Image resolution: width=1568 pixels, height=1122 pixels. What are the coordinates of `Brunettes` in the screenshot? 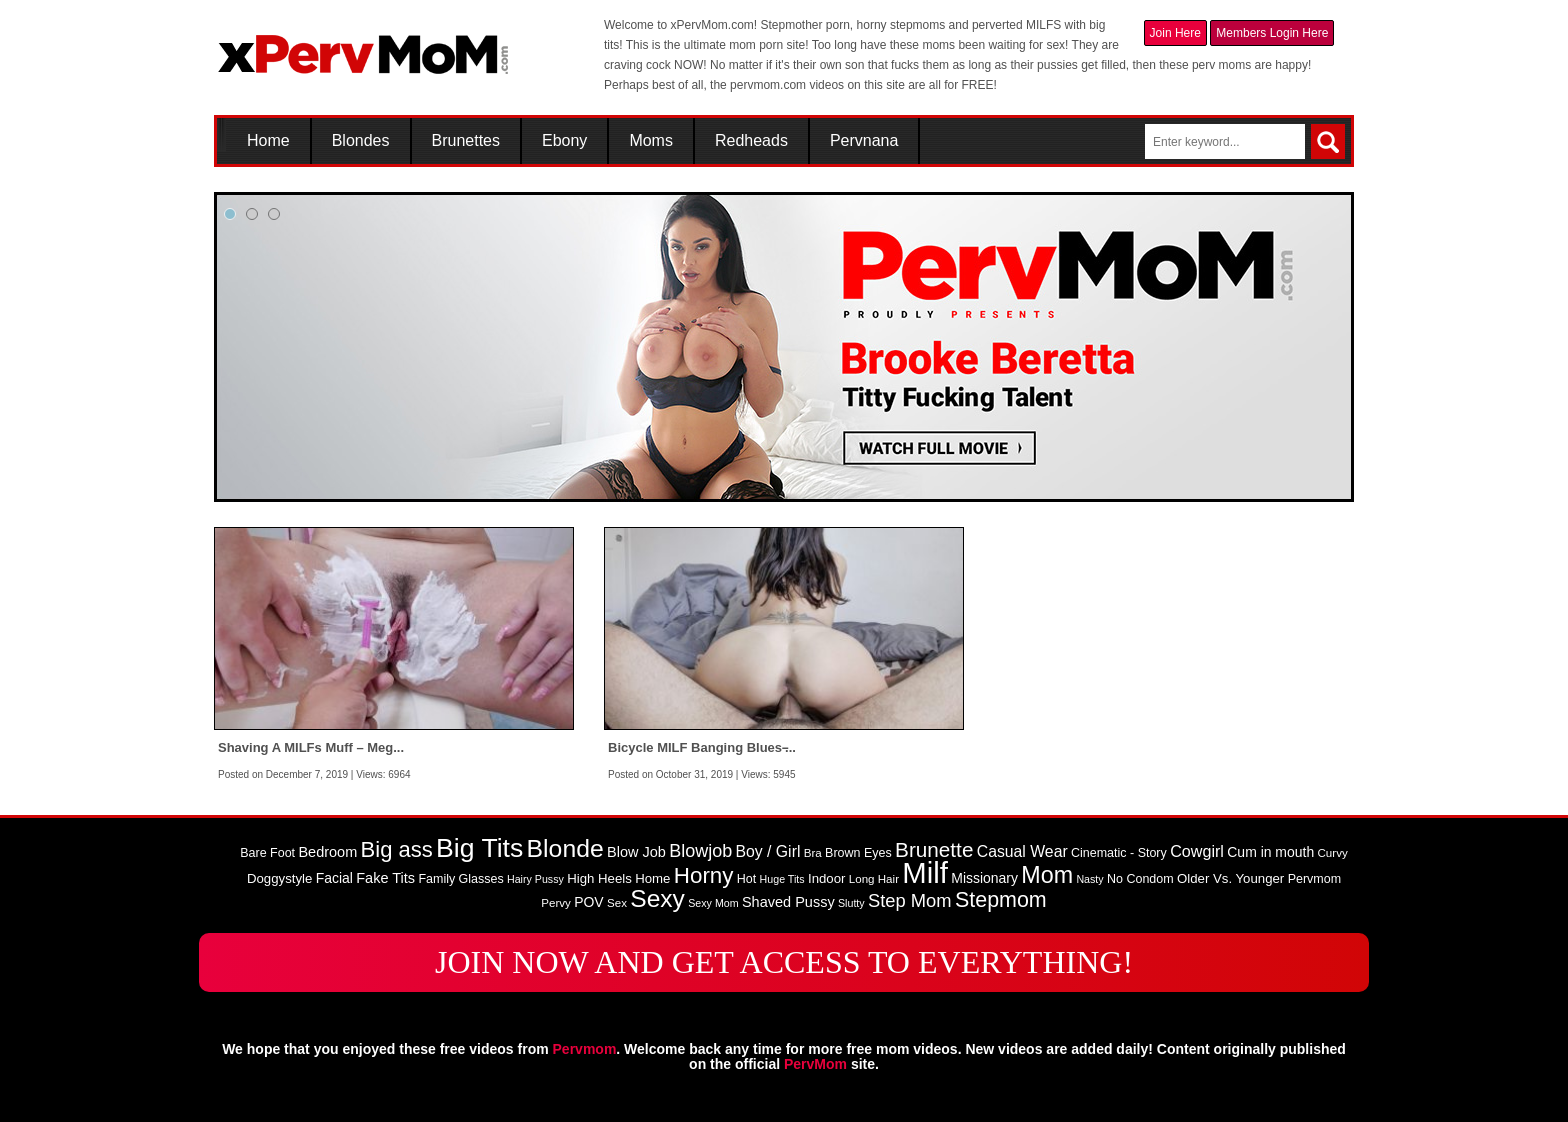 It's located at (466, 141).